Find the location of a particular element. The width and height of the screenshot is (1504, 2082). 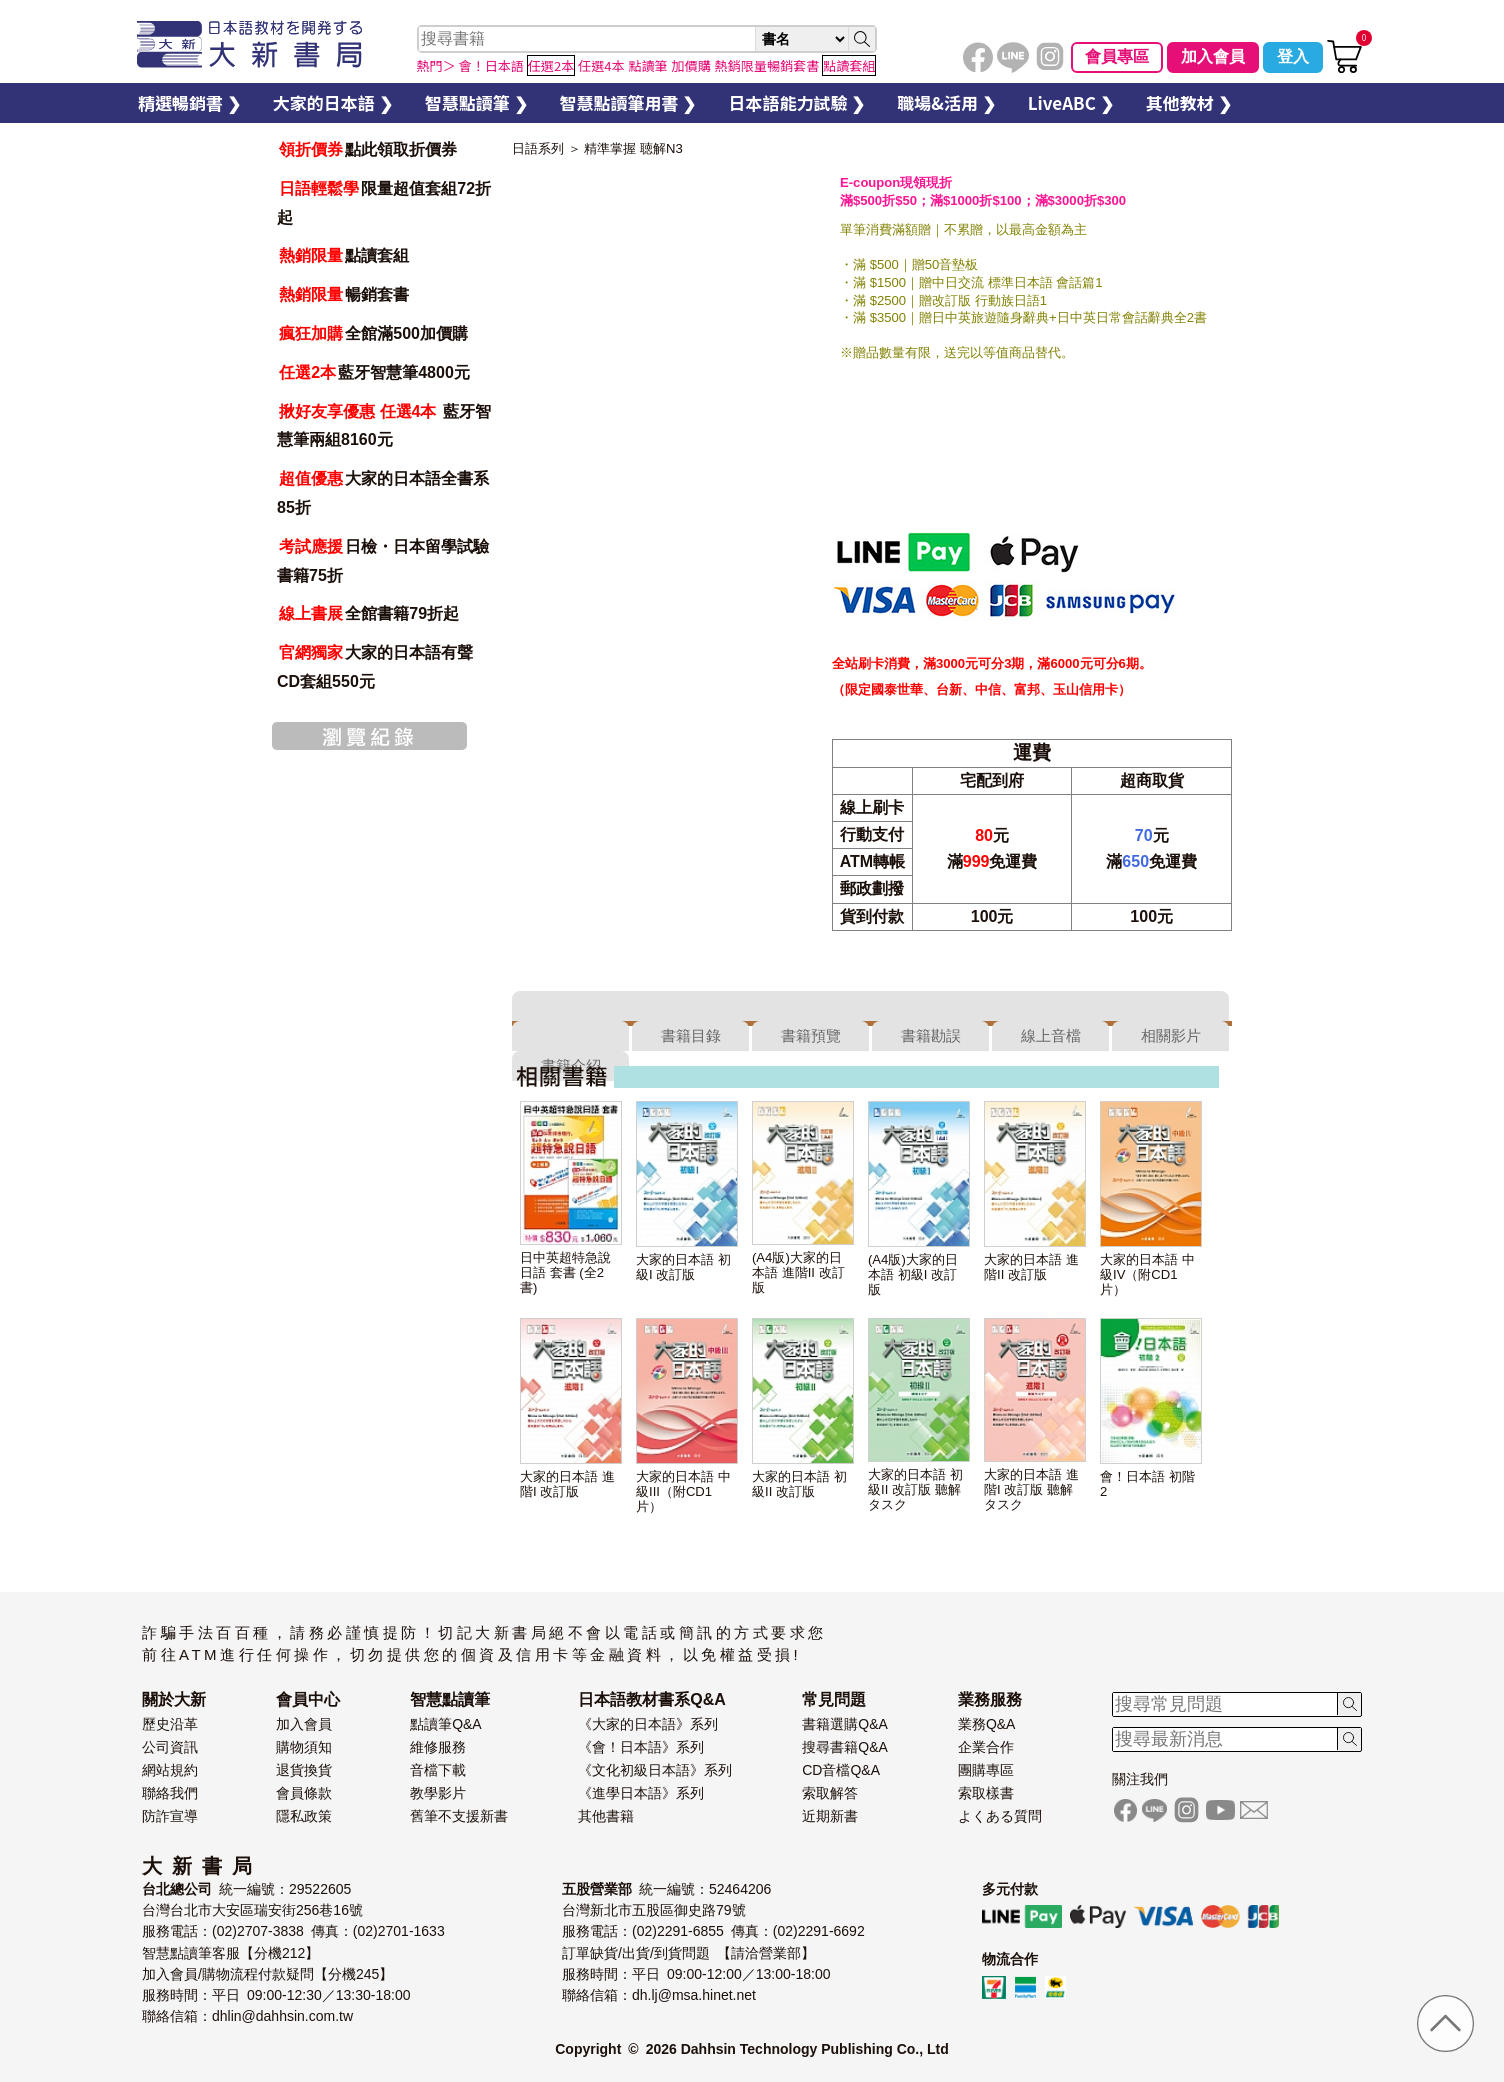

書籍目錄 is located at coordinates (691, 1035).